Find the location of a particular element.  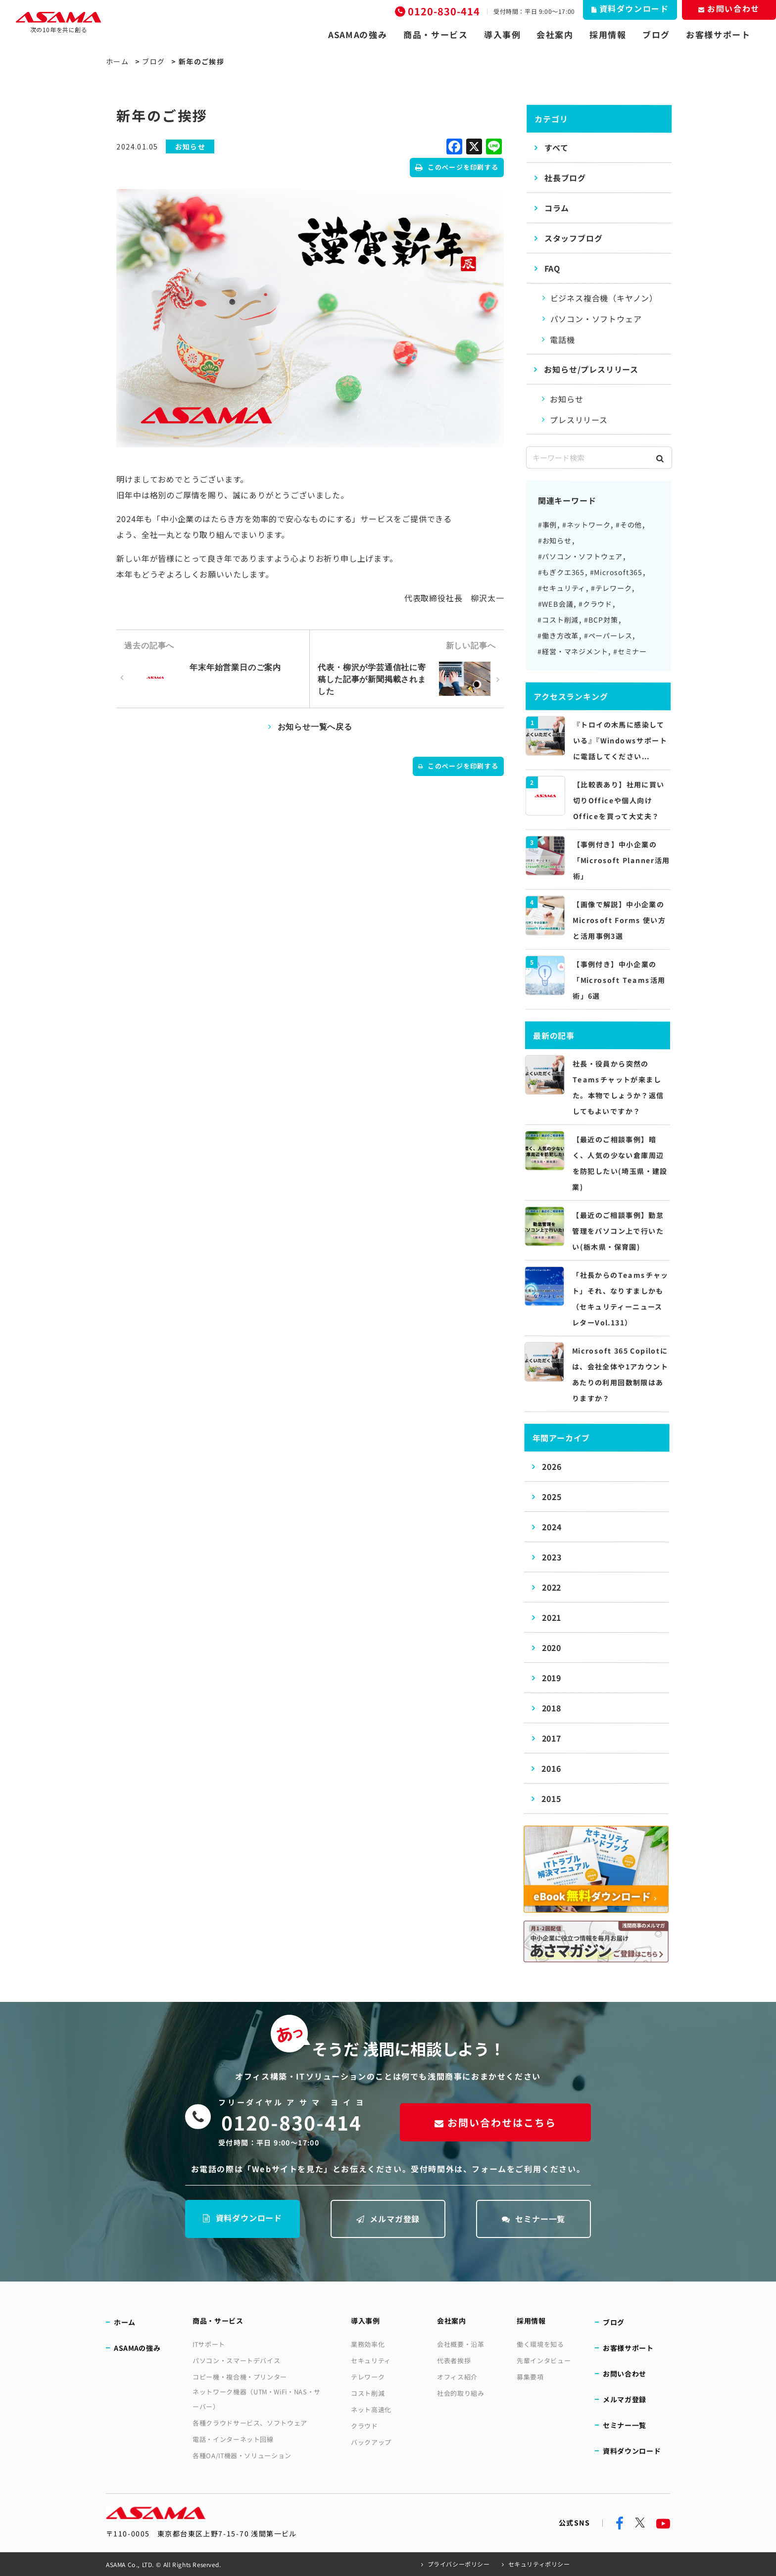

FAQ is located at coordinates (552, 268).